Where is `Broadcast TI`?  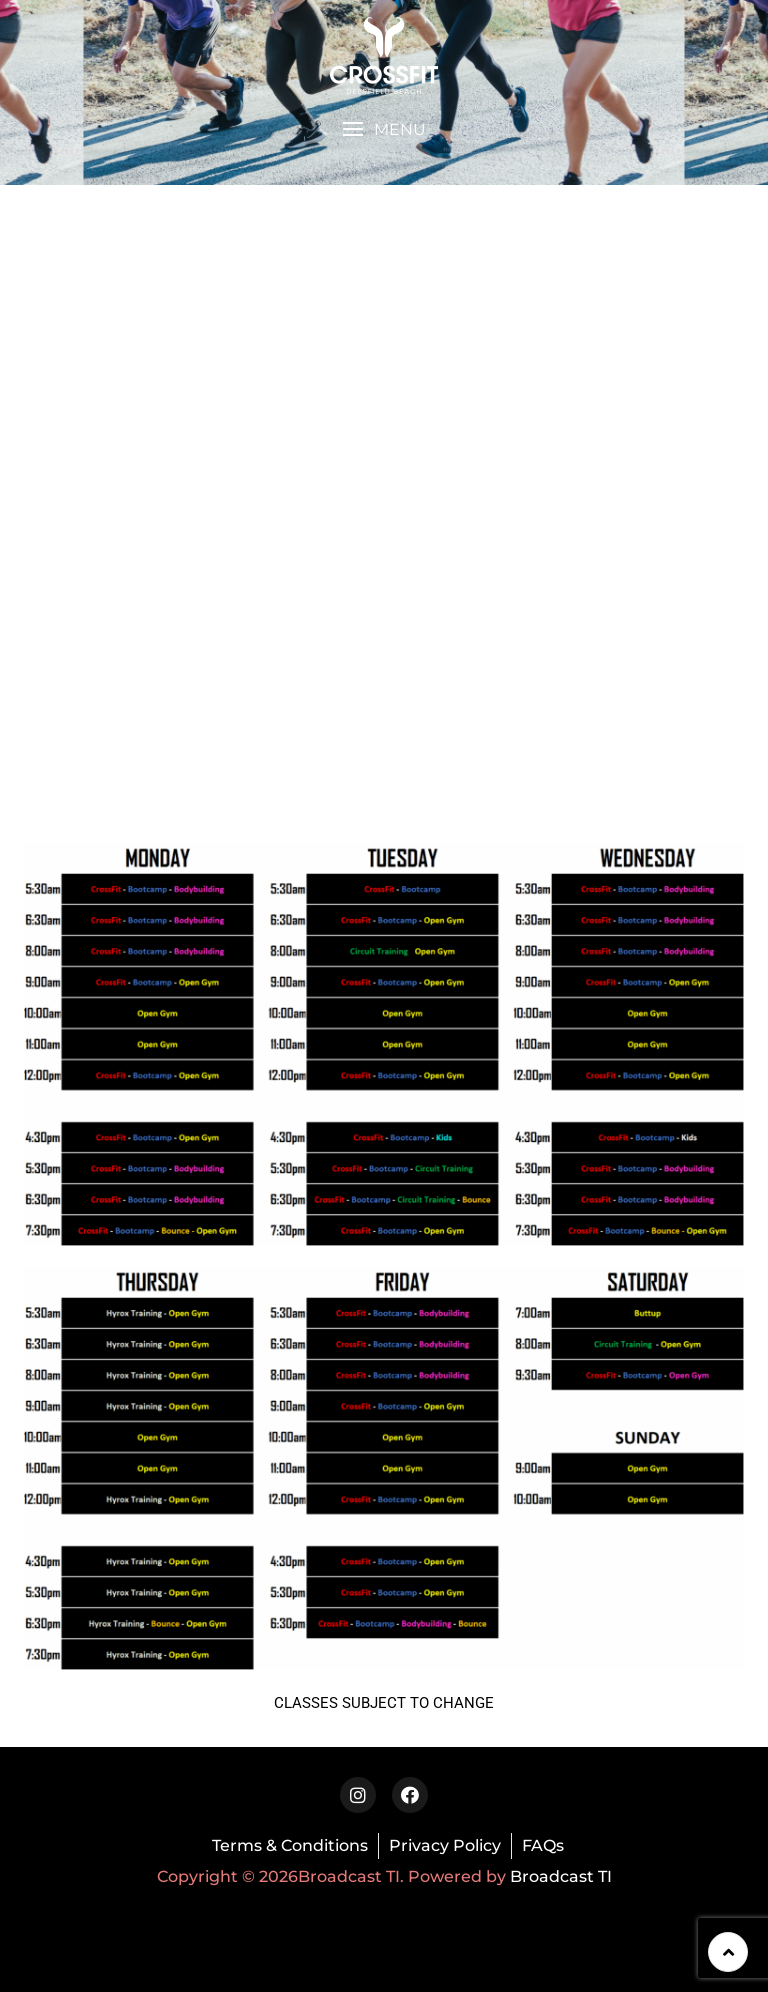 Broadcast TI is located at coordinates (561, 1876).